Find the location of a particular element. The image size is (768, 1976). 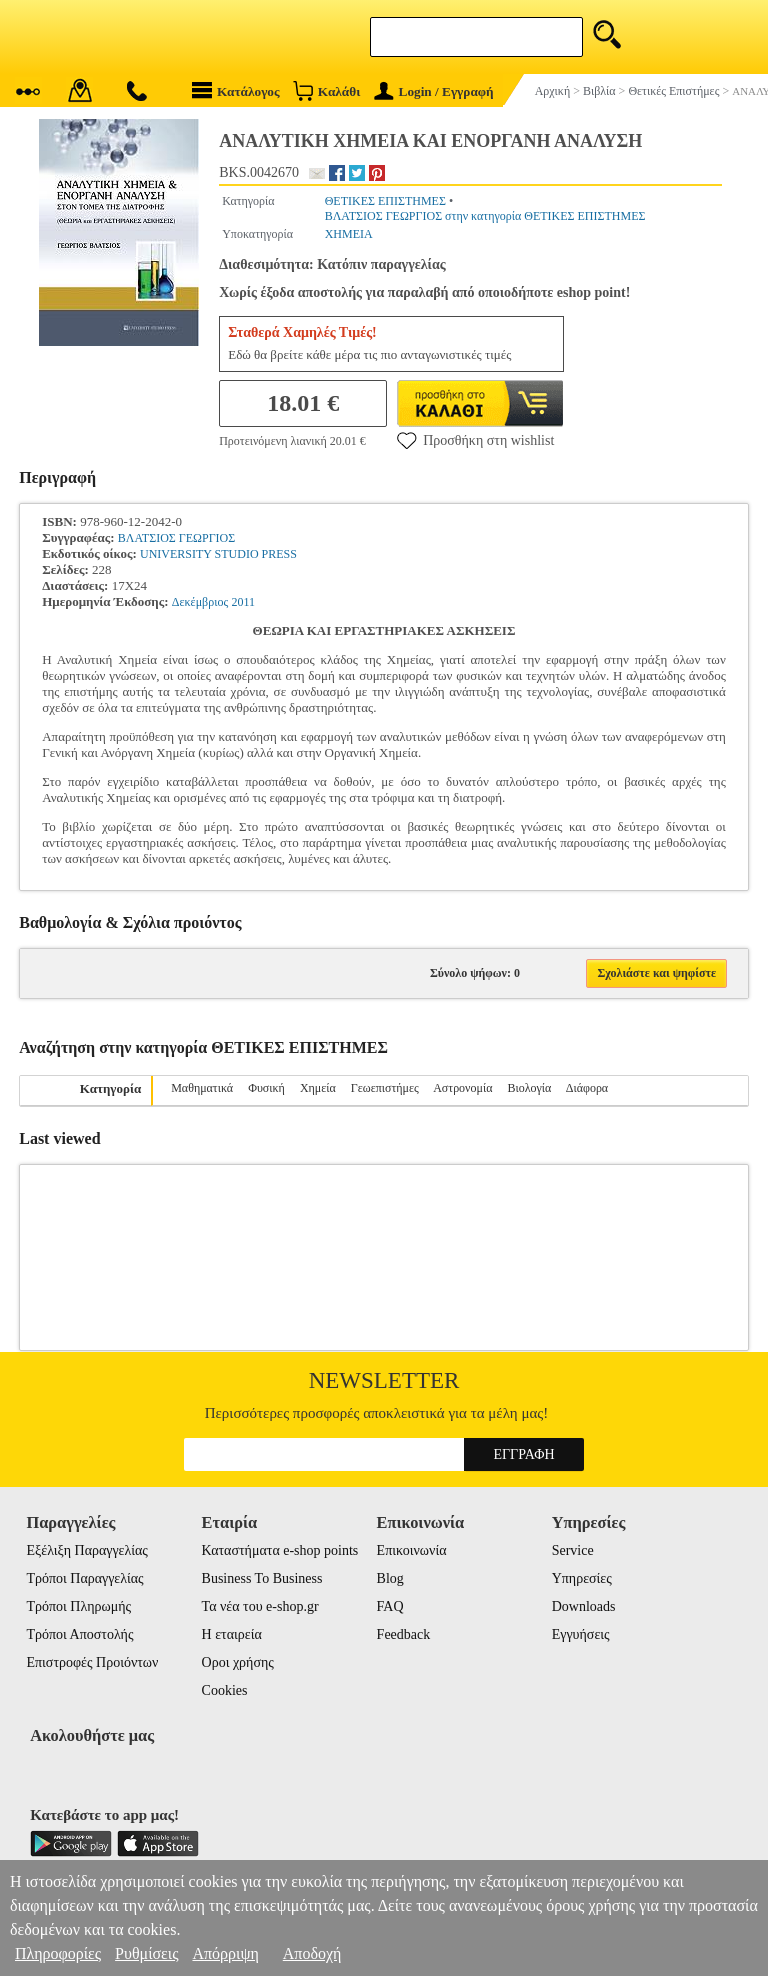

Τρόποι Αποστολής is located at coordinates (79, 1634).